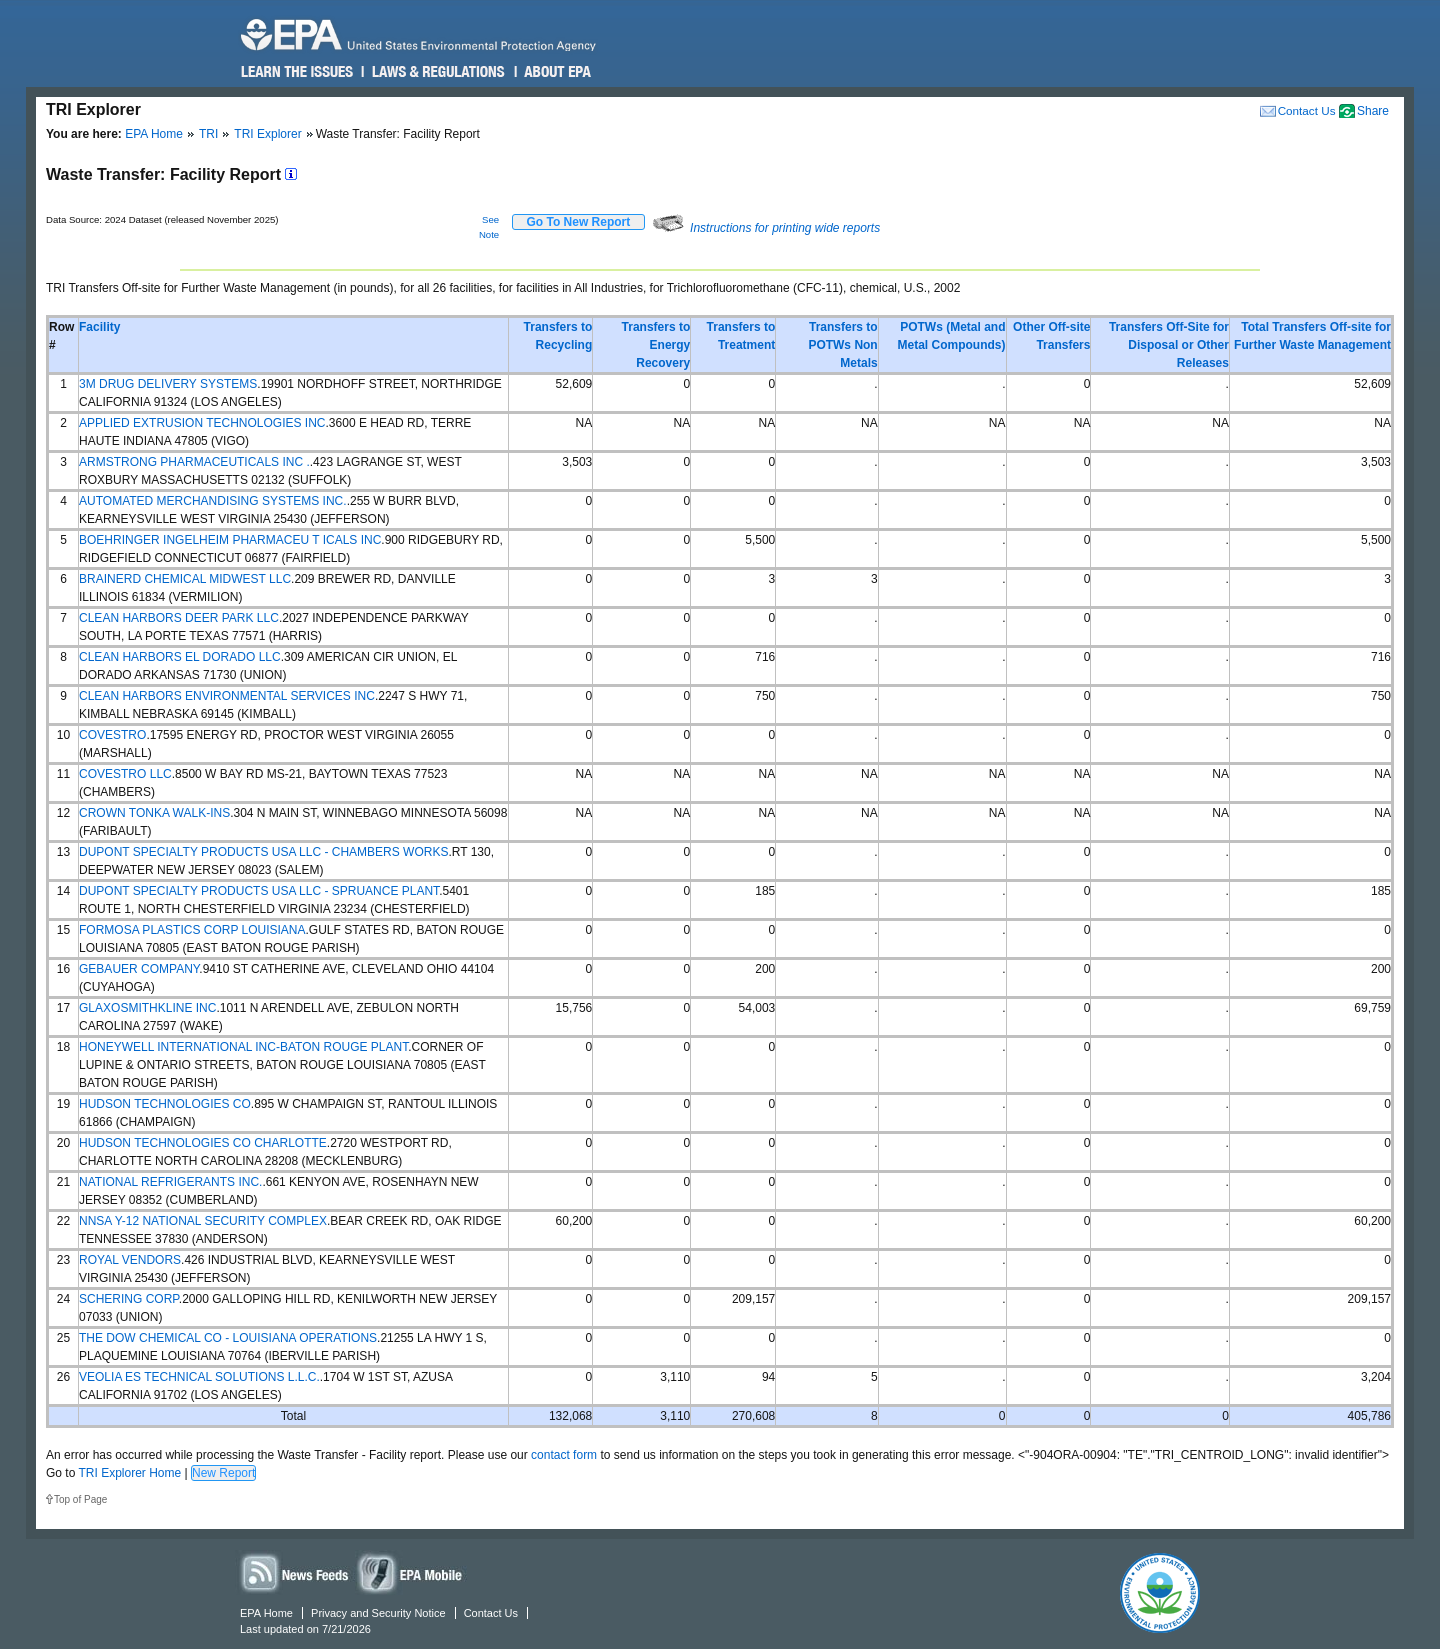 Image resolution: width=1440 pixels, height=1649 pixels. What do you see at coordinates (1373, 111) in the screenshot?
I see `Share` at bounding box center [1373, 111].